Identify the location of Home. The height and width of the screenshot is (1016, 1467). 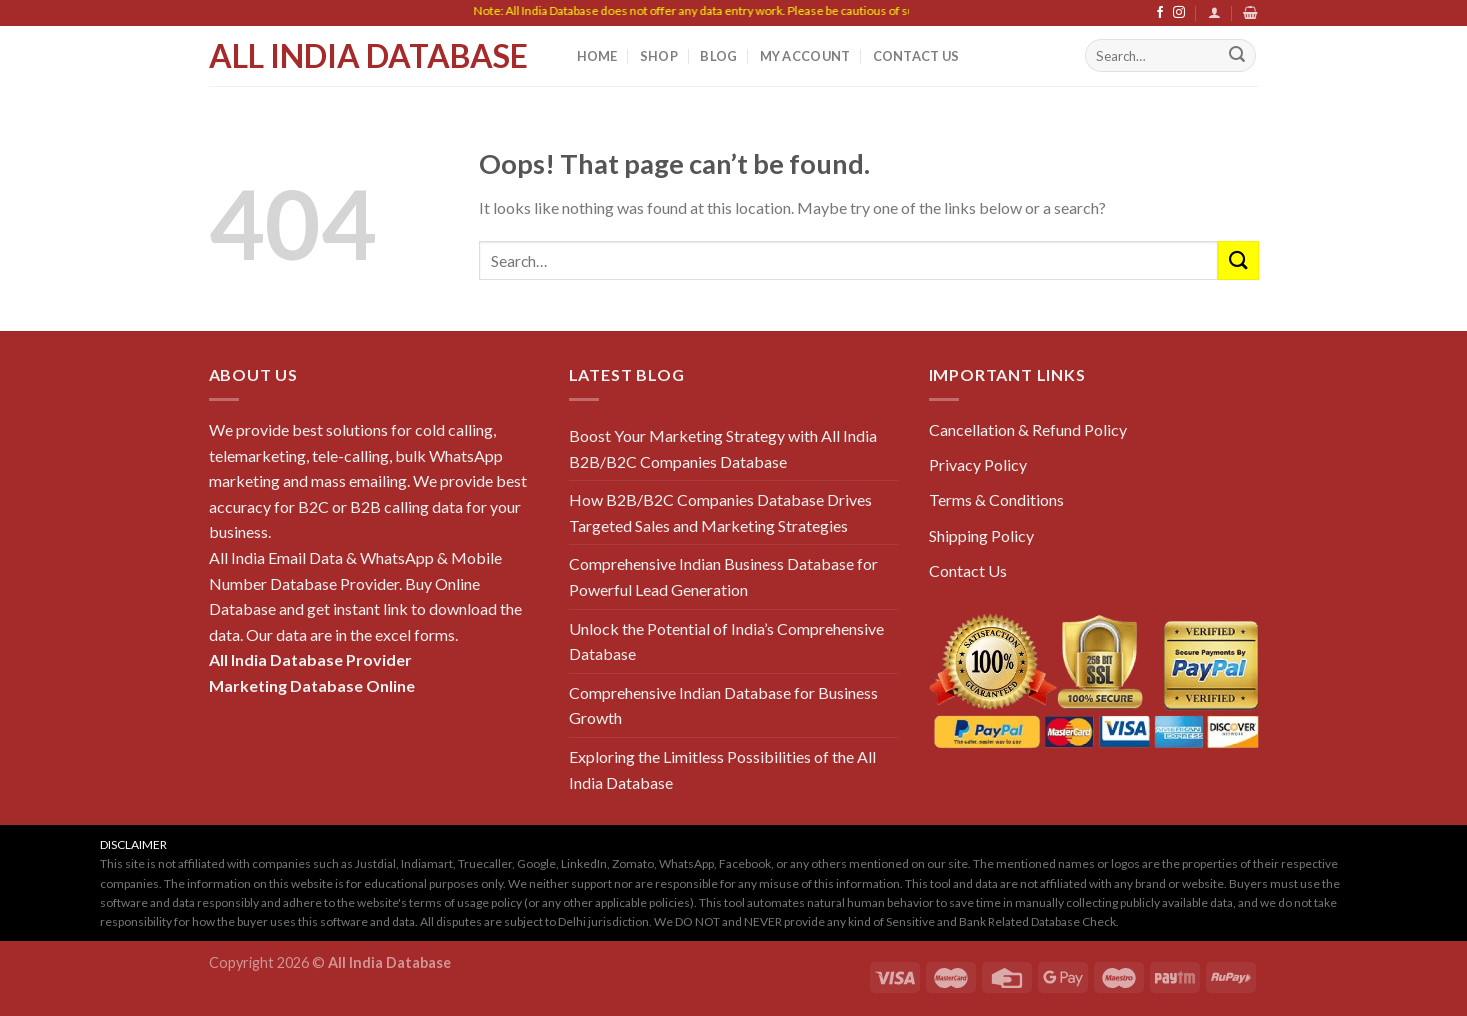
(597, 56).